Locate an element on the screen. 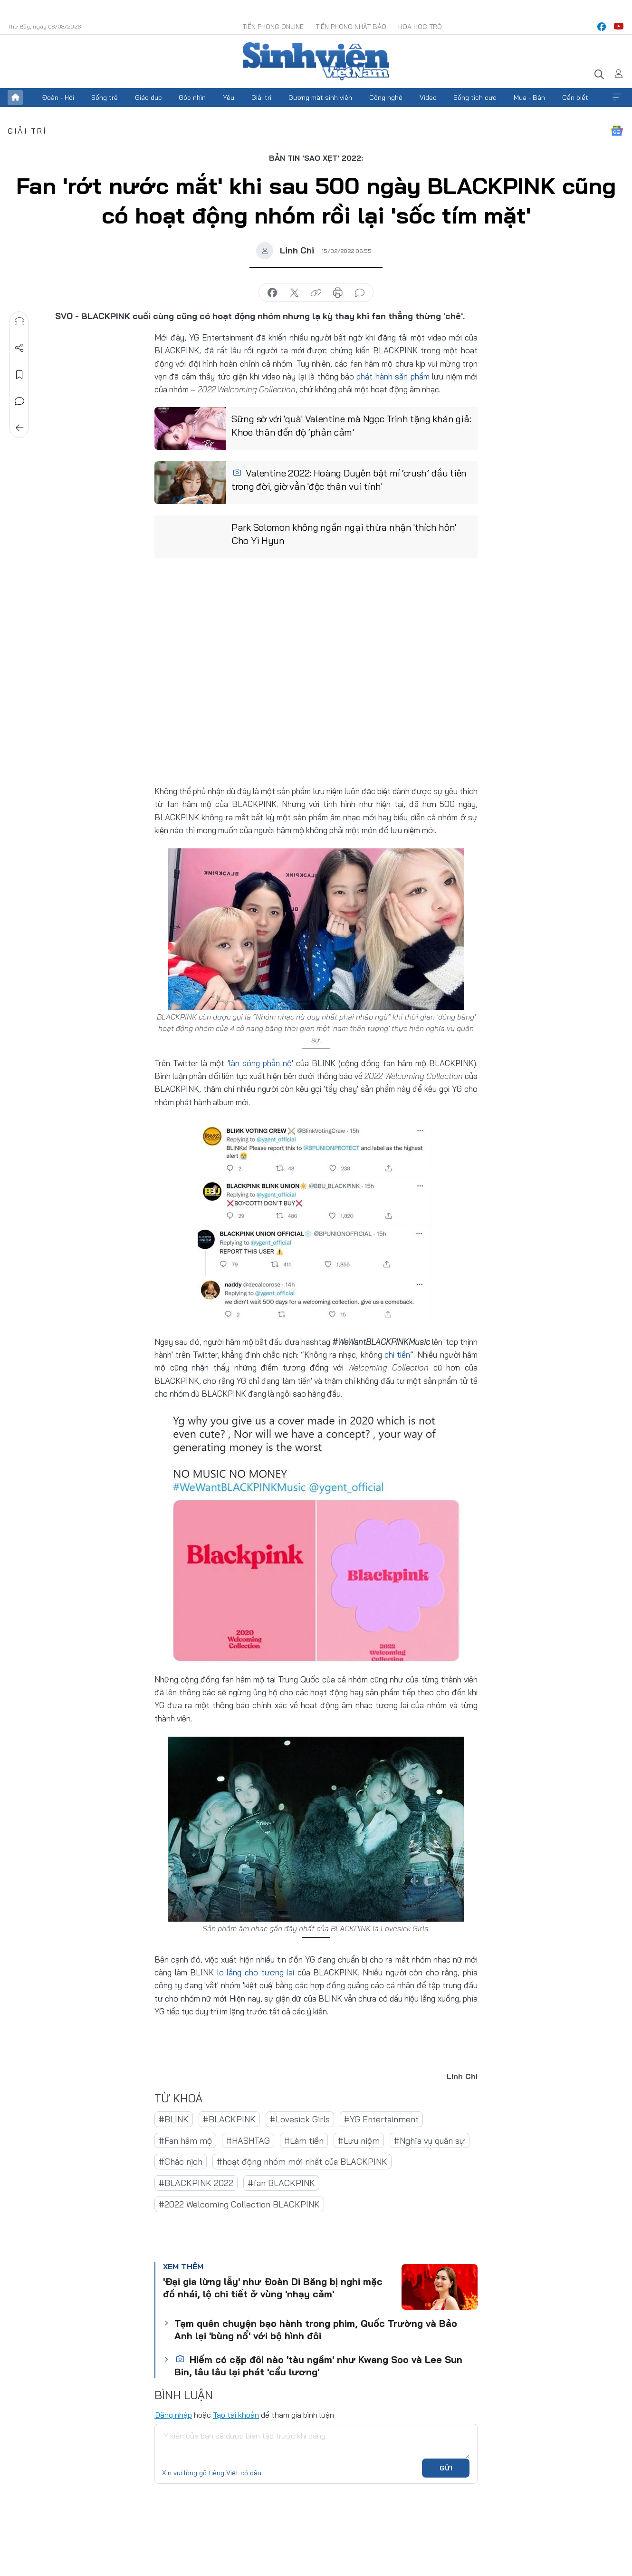  Hiếm có cặp đôi nào 'tàu ngầm' như Kwang Soo và Lee Sun Bin, lâu lâu lại phát 'cẩu lương' is located at coordinates (318, 2365).